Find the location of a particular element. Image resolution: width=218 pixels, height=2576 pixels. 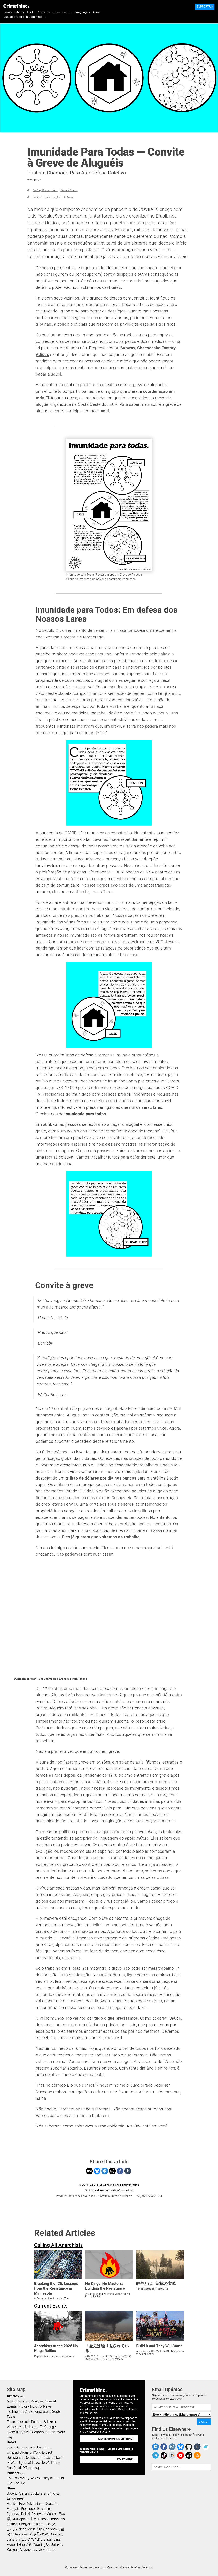

Podcasts is located at coordinates (43, 12).